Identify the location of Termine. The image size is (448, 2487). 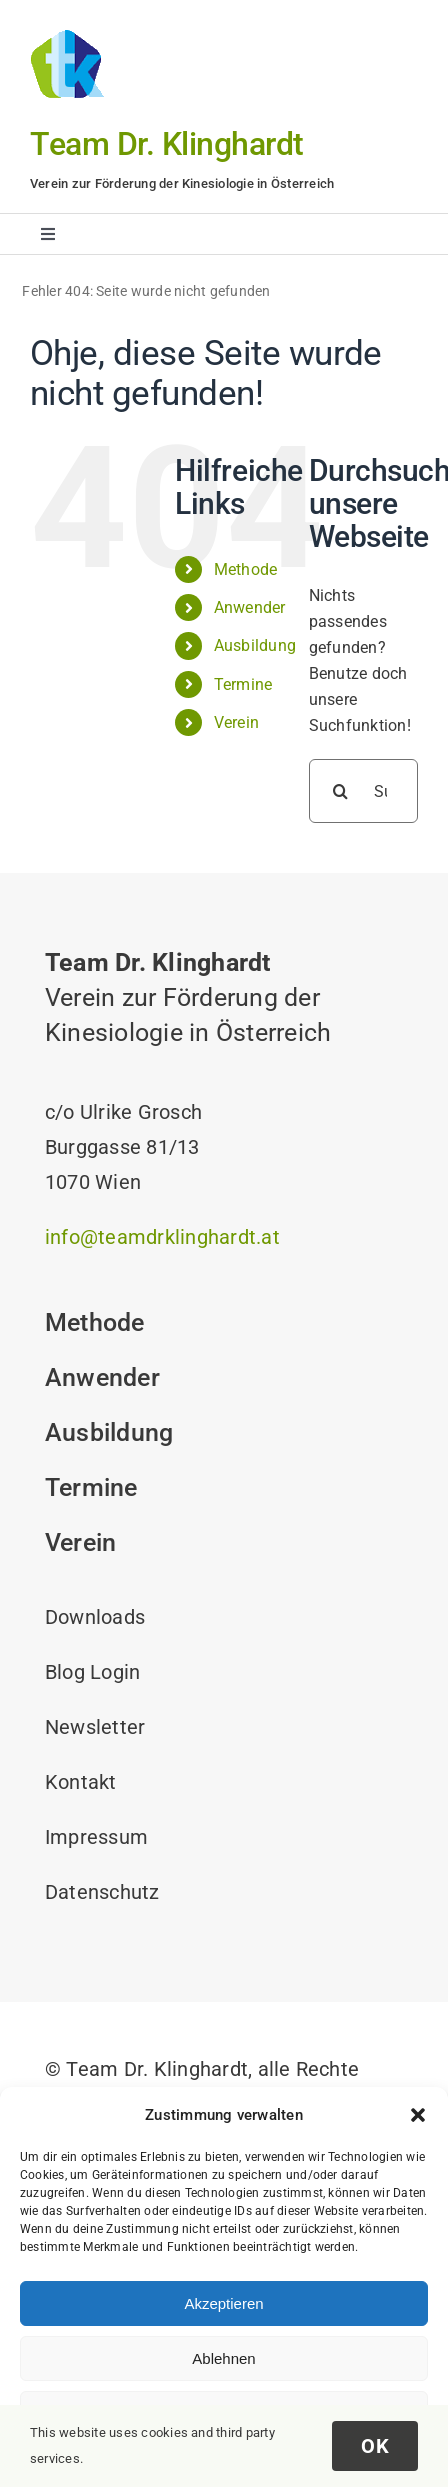
(243, 684).